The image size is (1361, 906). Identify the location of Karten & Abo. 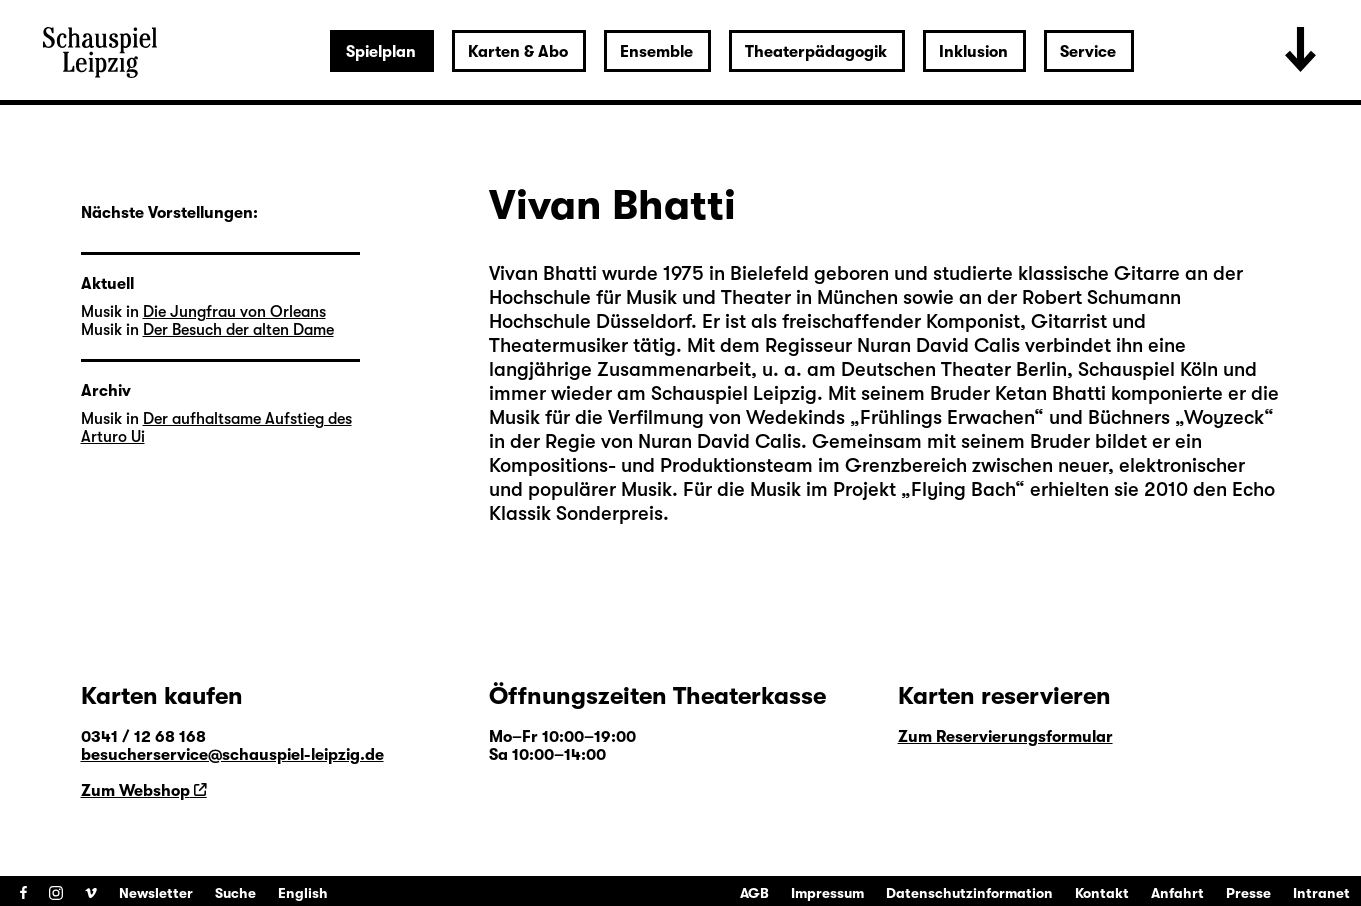
(518, 52).